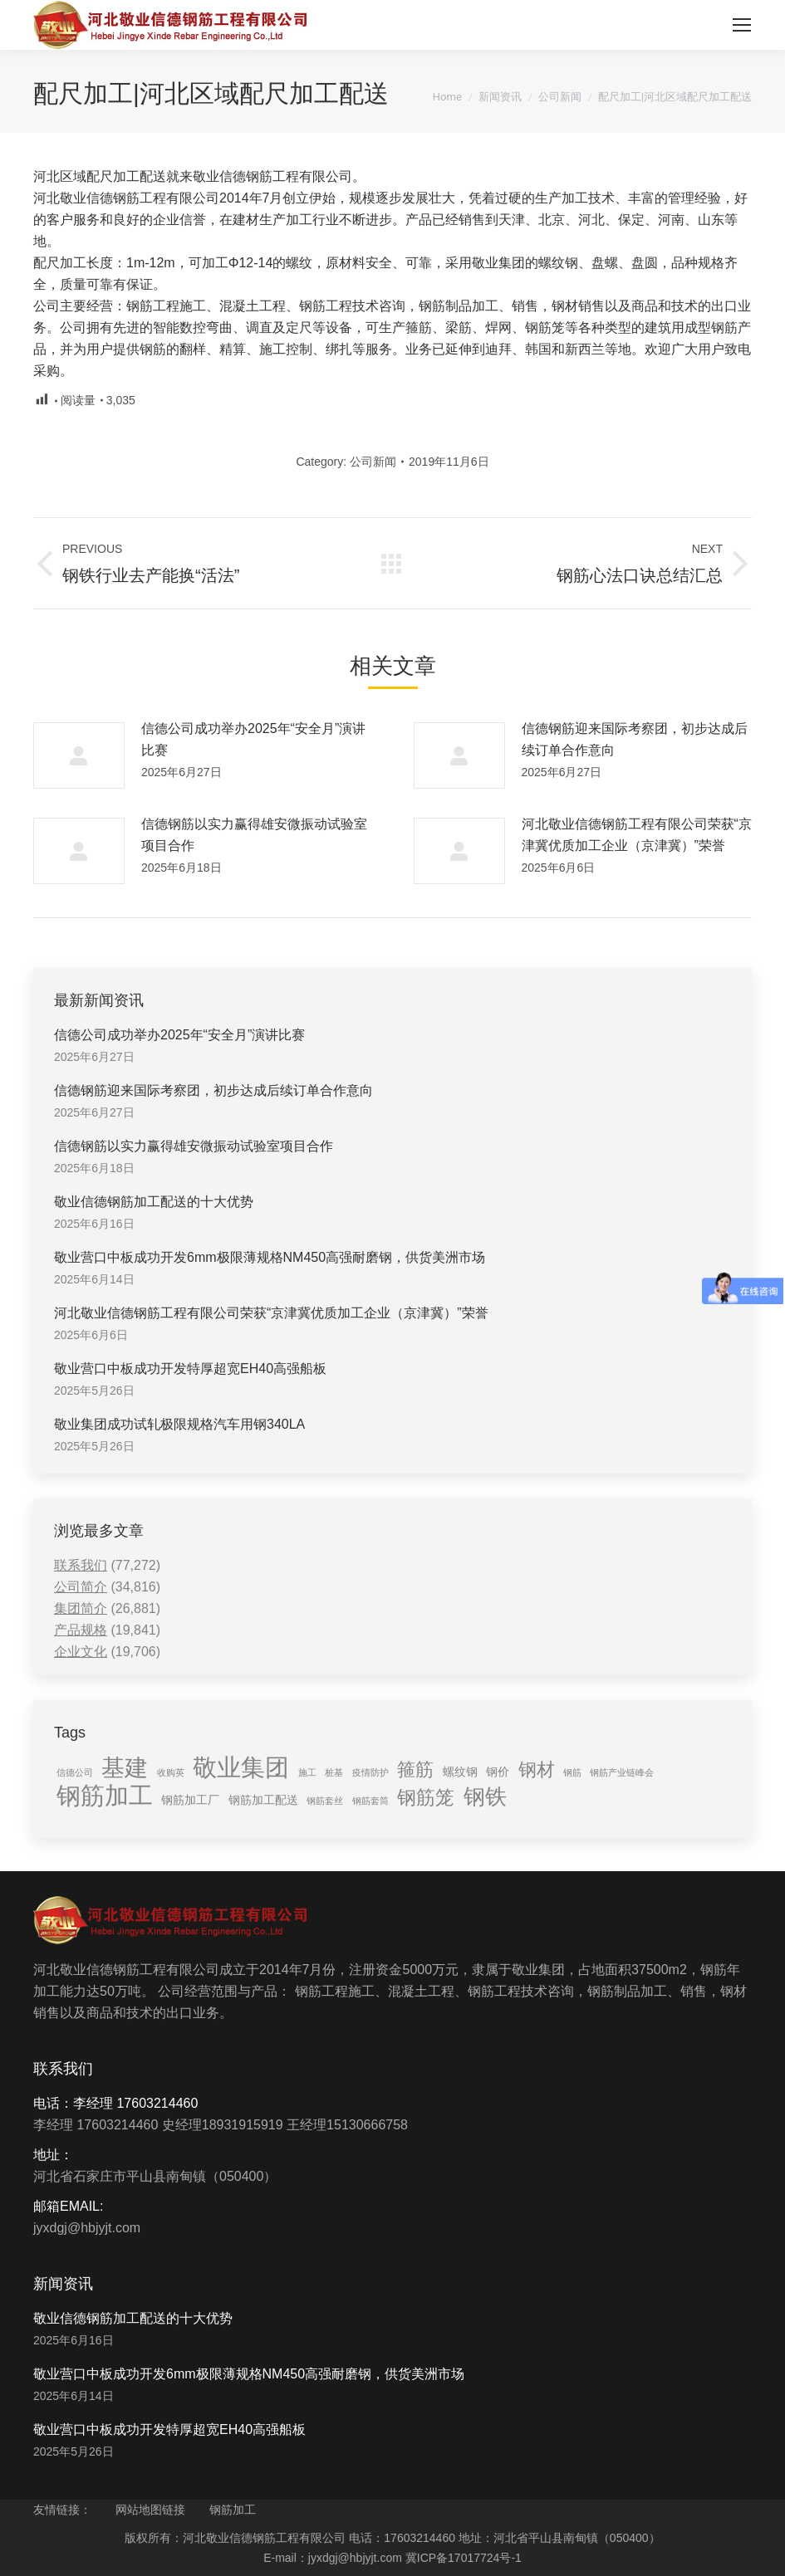 The image size is (785, 2576). I want to click on 集团简介, so click(80, 1608).